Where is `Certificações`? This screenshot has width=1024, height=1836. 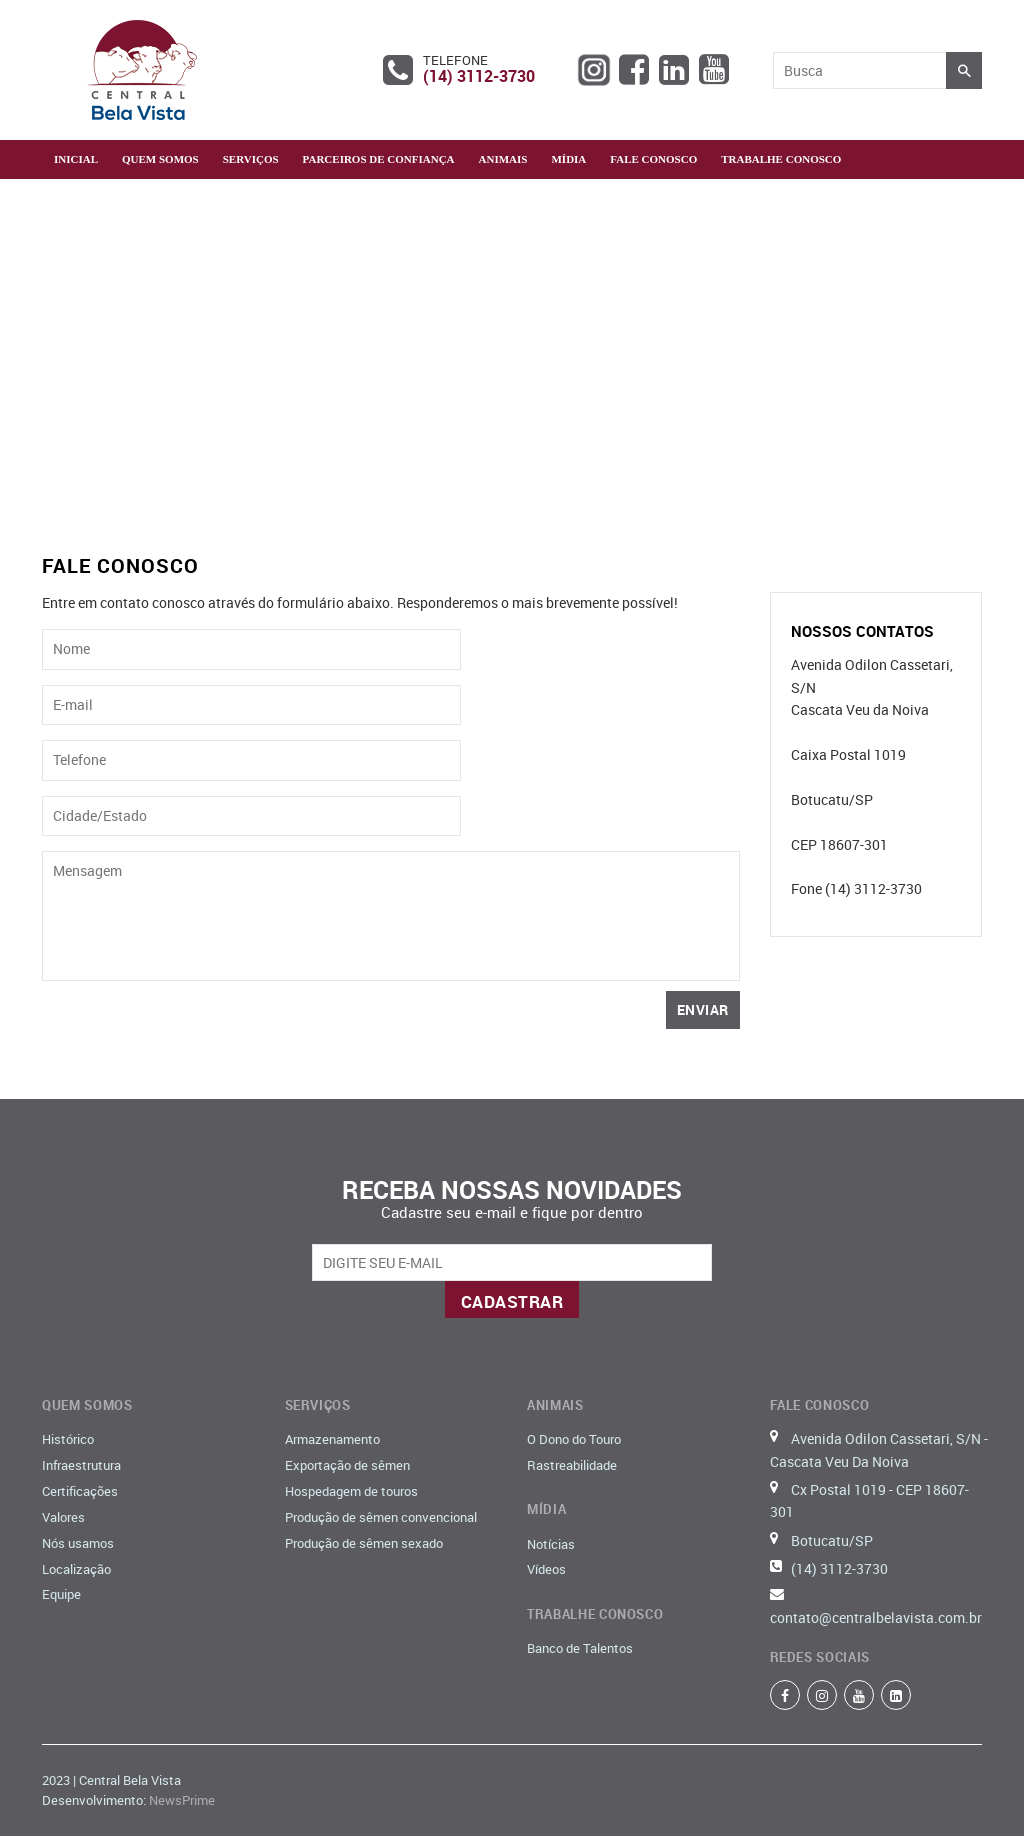 Certificações is located at coordinates (80, 1491).